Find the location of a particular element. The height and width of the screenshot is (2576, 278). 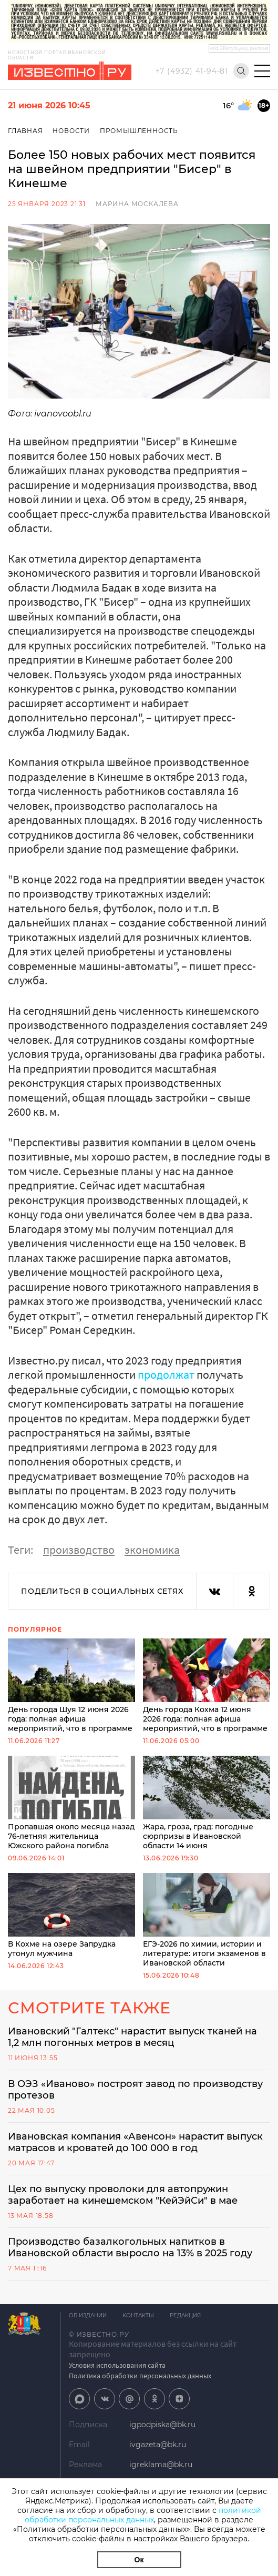

Ивановский "Галтекс" нарастит выпуск тканей на 1,2 млн погонных метров в месяц is located at coordinates (132, 2037).